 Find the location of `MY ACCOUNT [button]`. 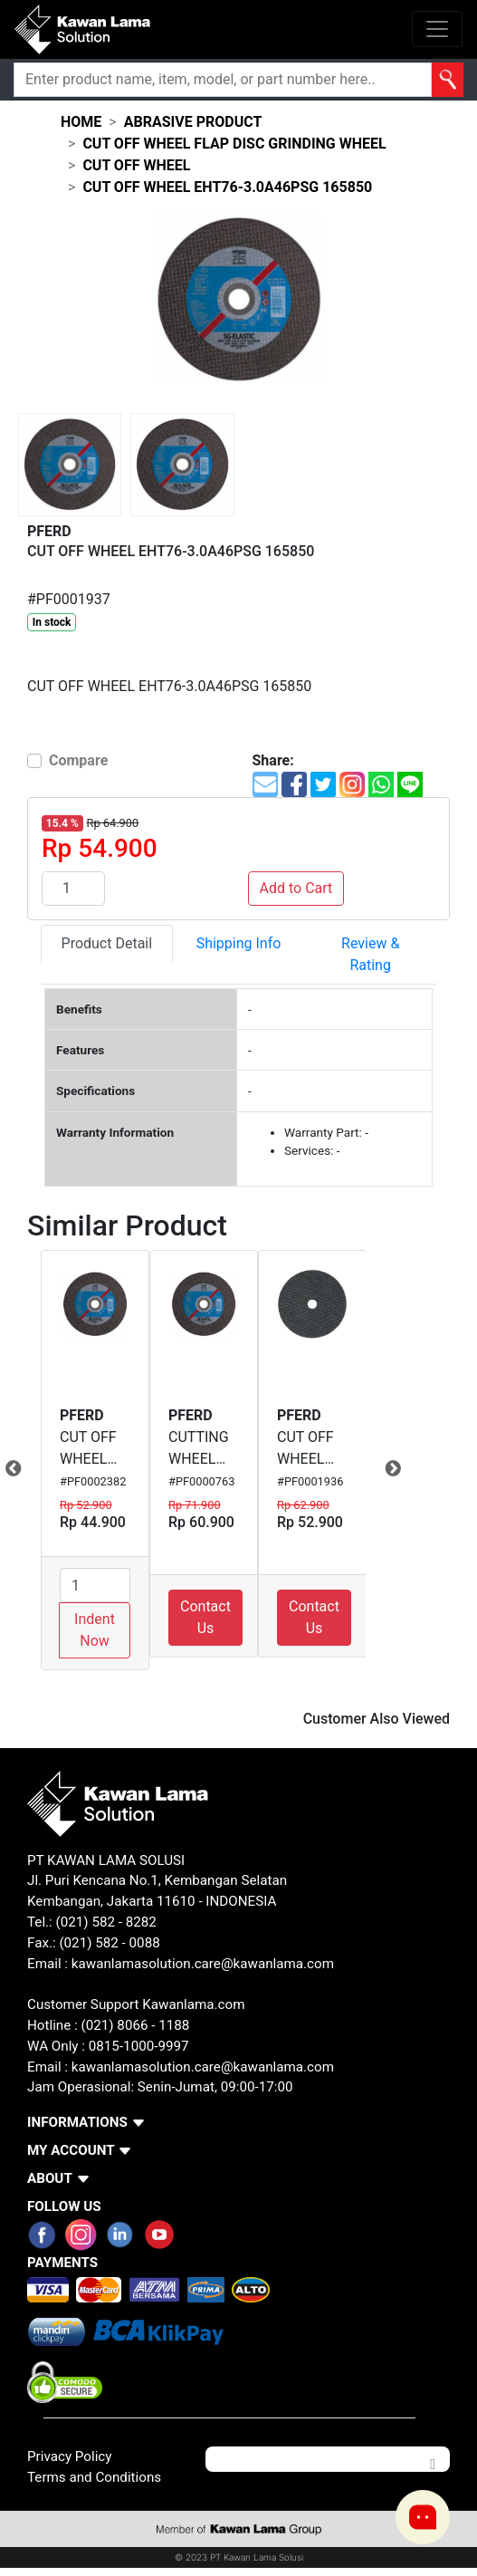

MY ACCOUNT [button] is located at coordinates (71, 2150).